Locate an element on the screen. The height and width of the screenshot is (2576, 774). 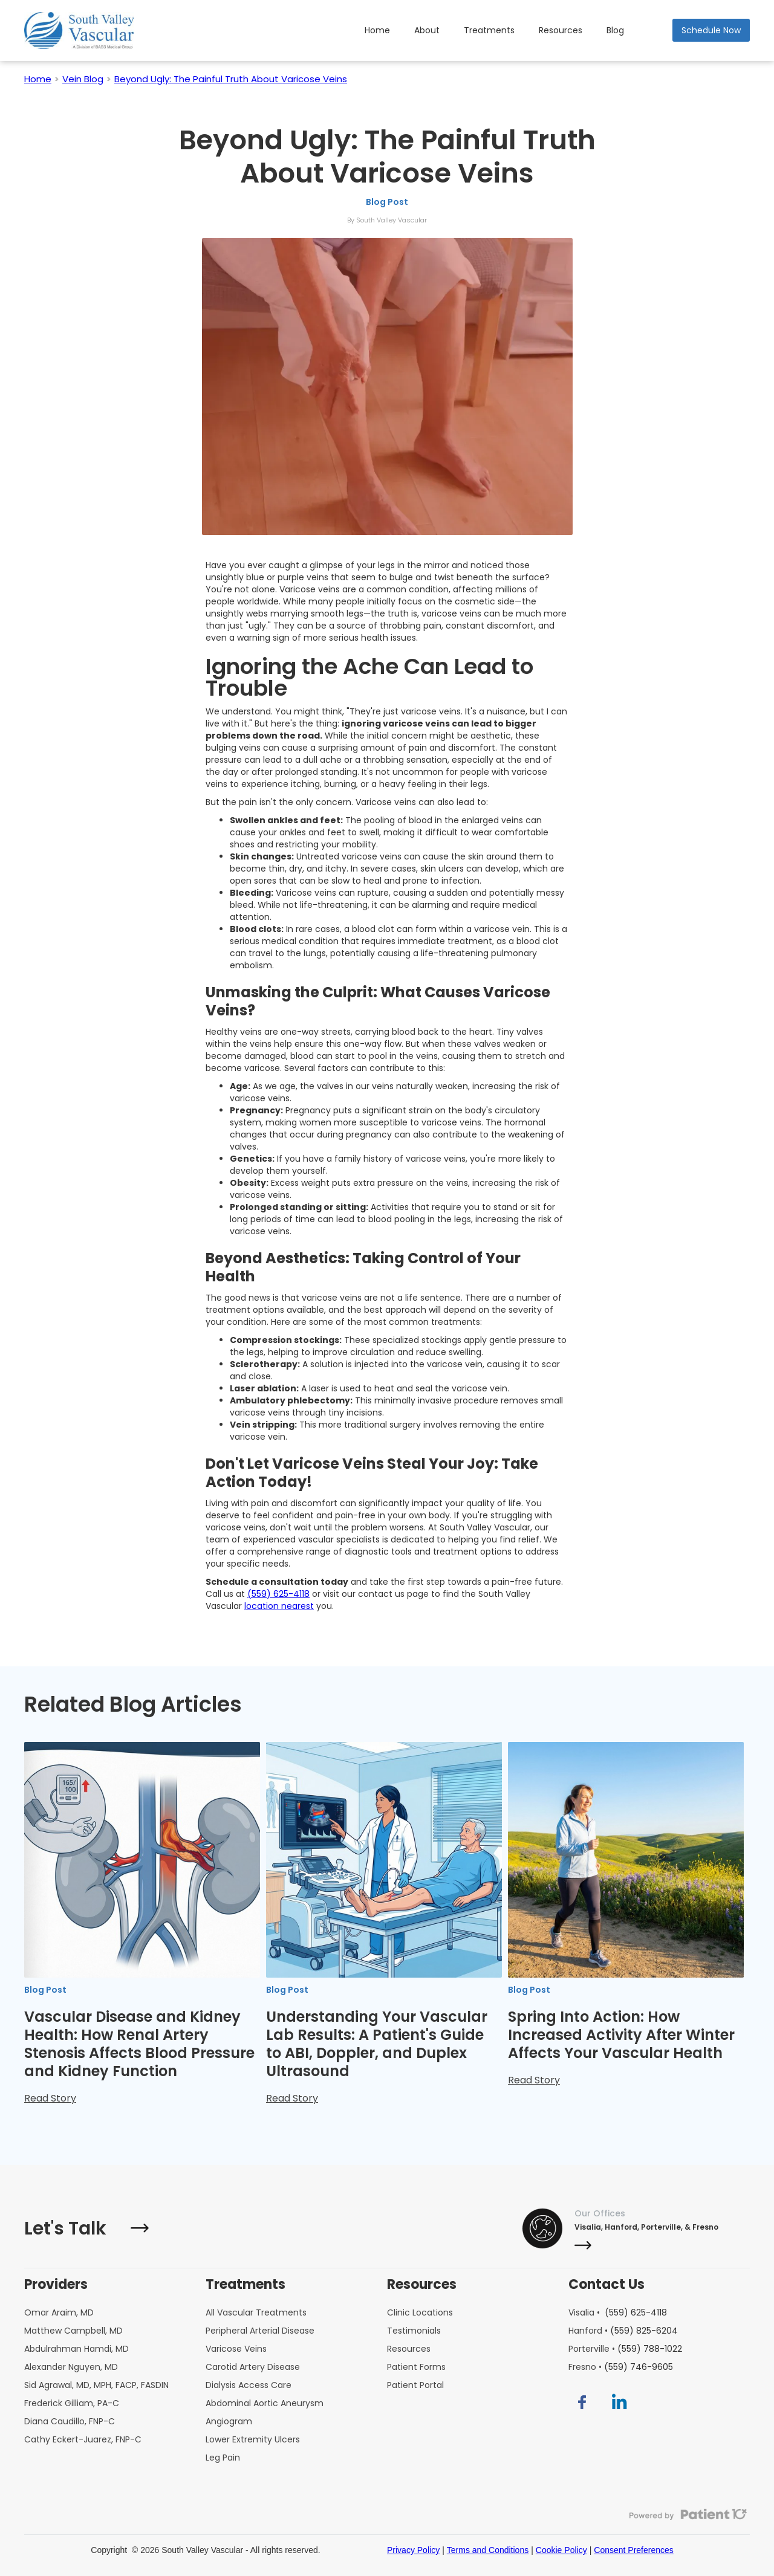
Varicose Veins is located at coordinates (236, 2349).